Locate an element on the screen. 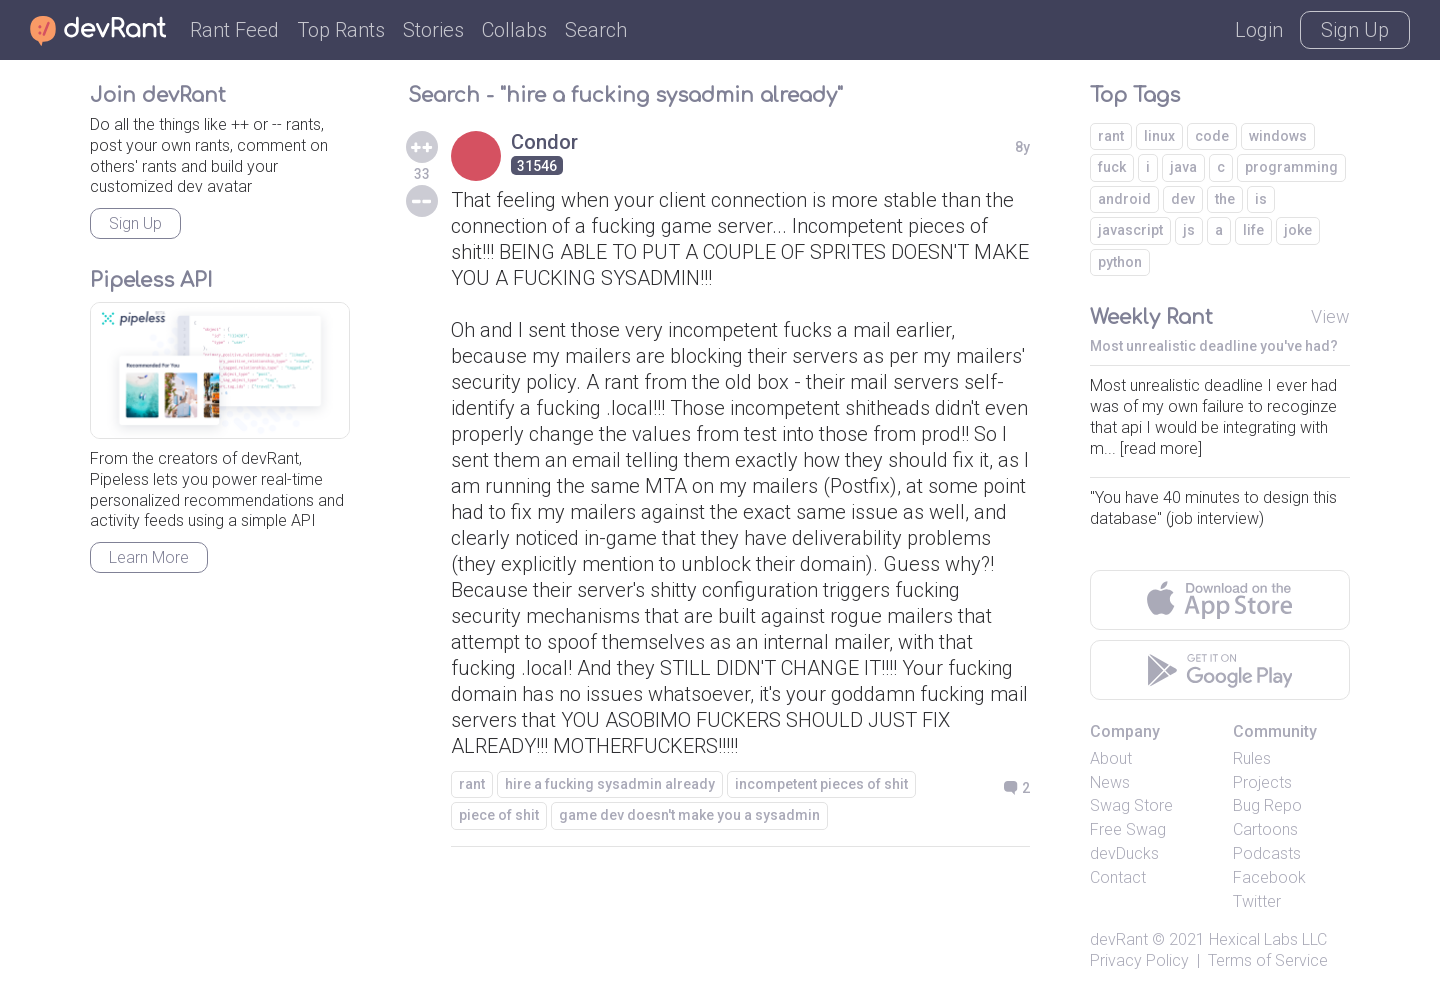 The width and height of the screenshot is (1440, 1002). life is located at coordinates (1253, 230).